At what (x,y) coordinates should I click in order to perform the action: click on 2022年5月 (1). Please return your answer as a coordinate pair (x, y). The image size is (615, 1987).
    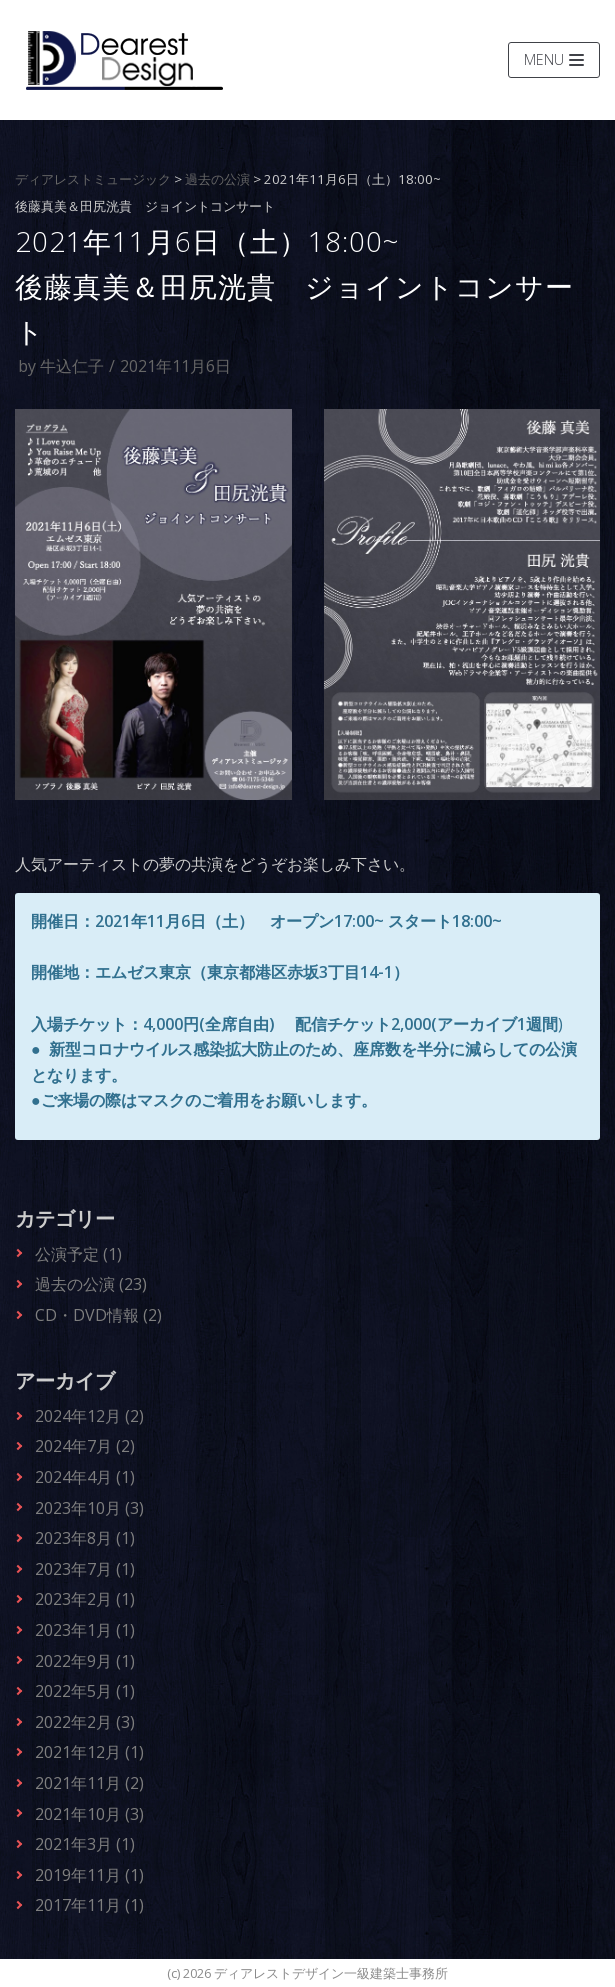
    Looking at the image, I should click on (85, 1691).